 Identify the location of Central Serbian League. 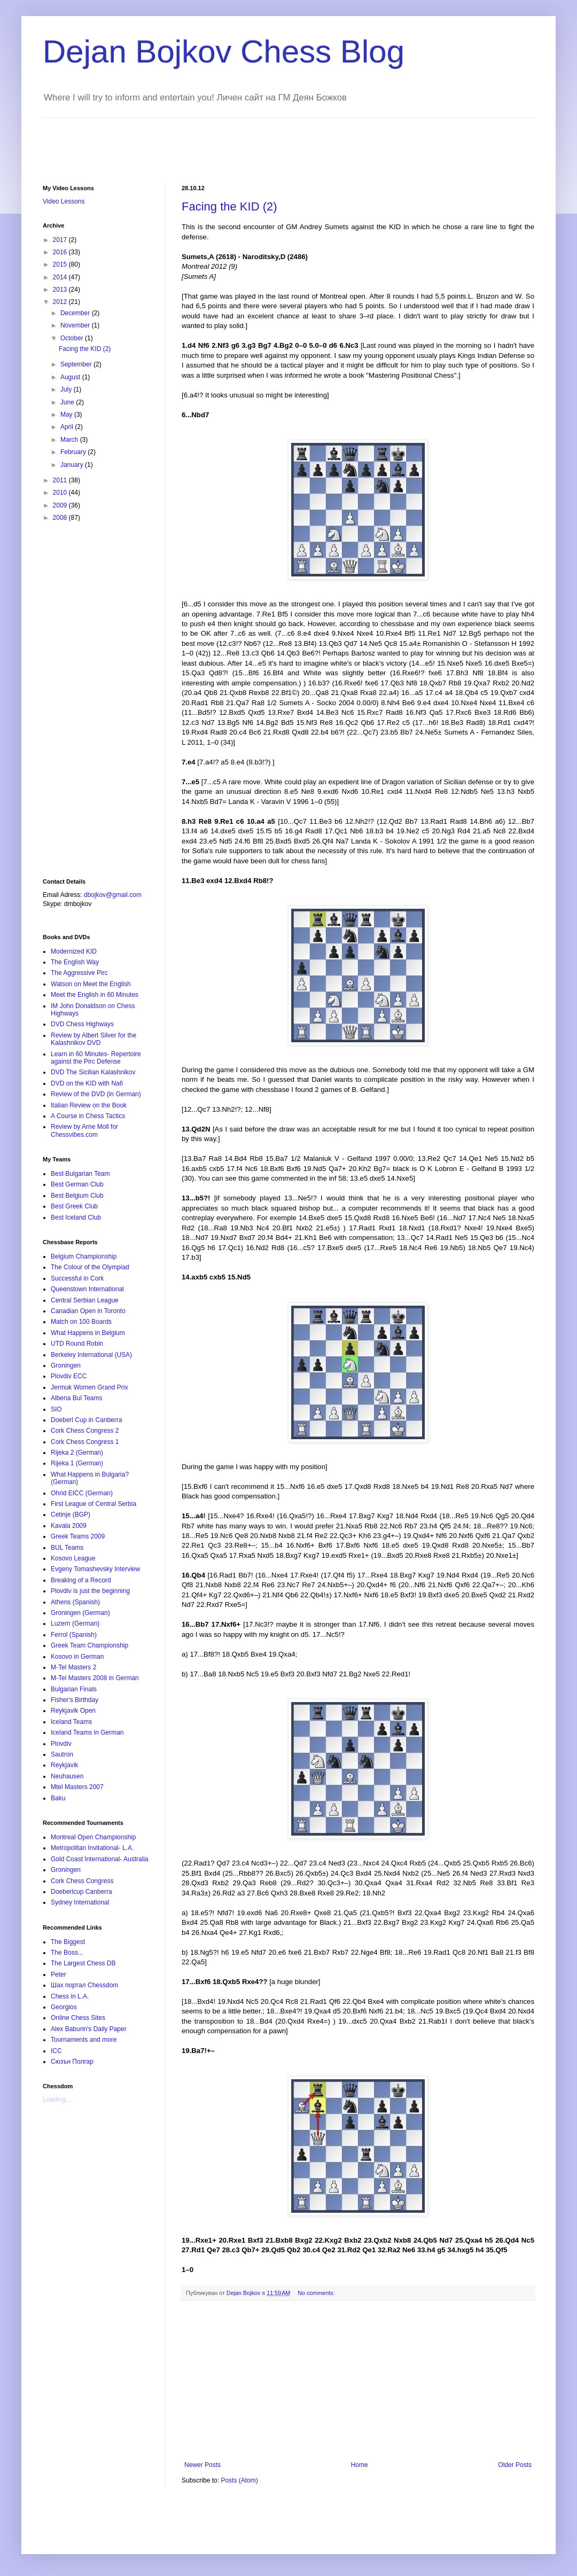
(85, 1300).